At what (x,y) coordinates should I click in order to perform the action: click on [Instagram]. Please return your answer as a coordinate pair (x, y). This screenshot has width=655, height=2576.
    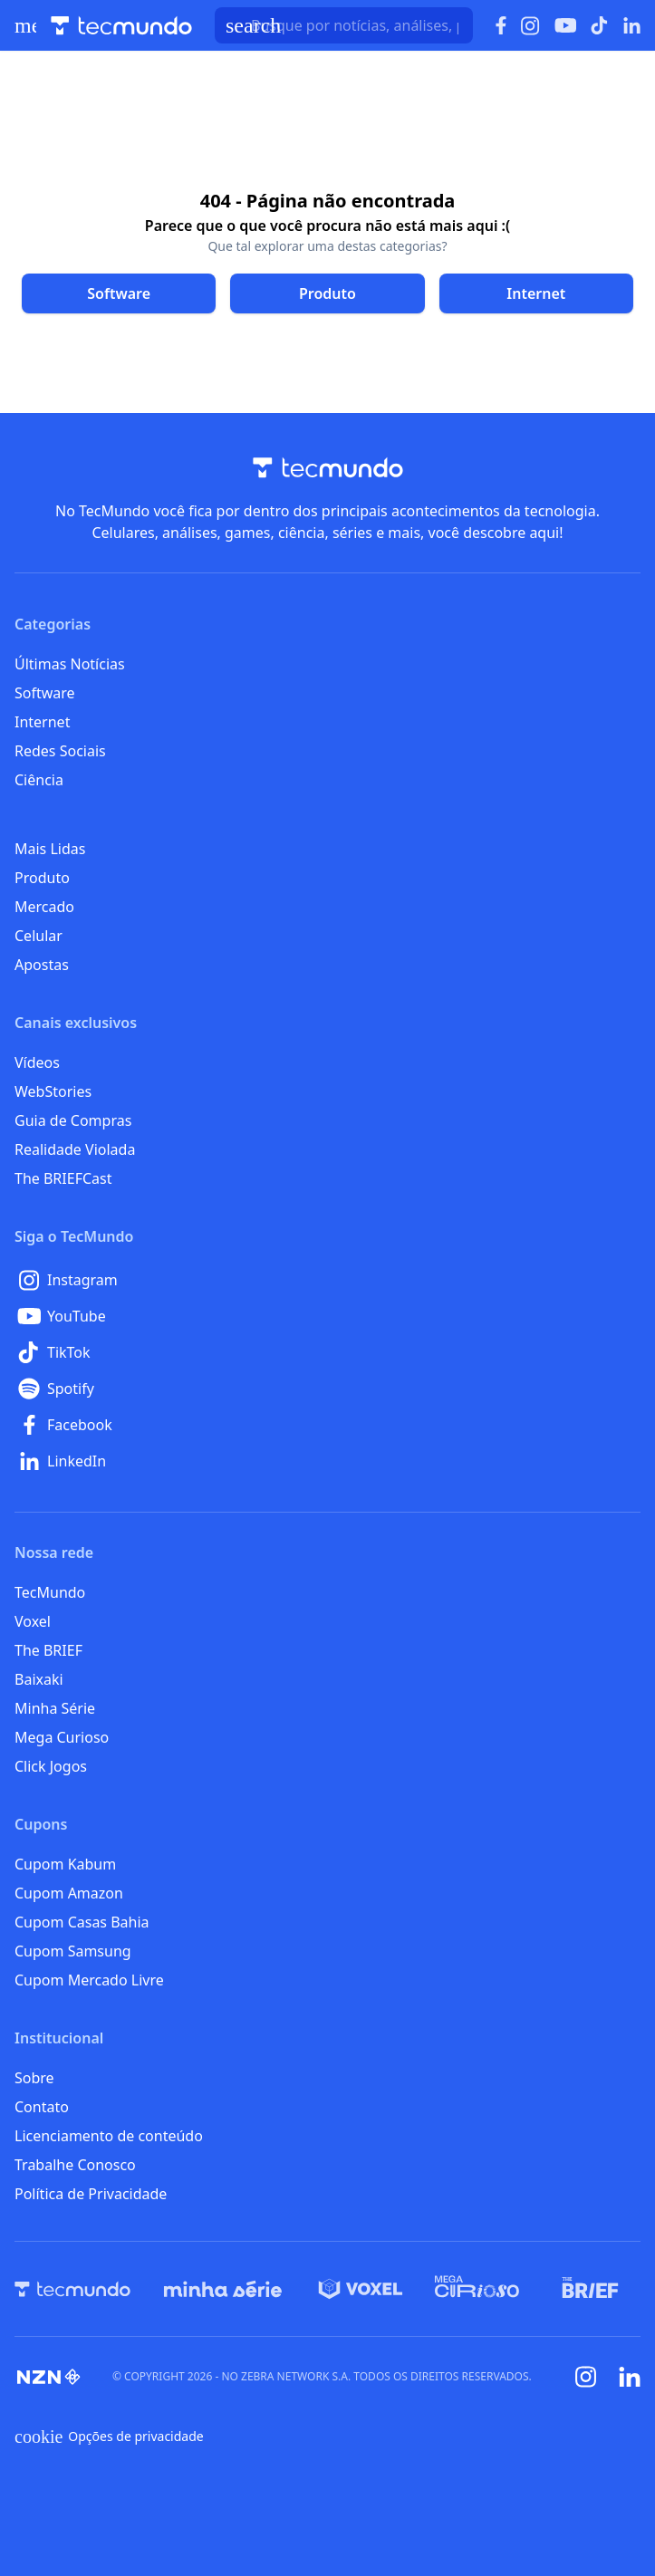
    Looking at the image, I should click on (327, 1279).